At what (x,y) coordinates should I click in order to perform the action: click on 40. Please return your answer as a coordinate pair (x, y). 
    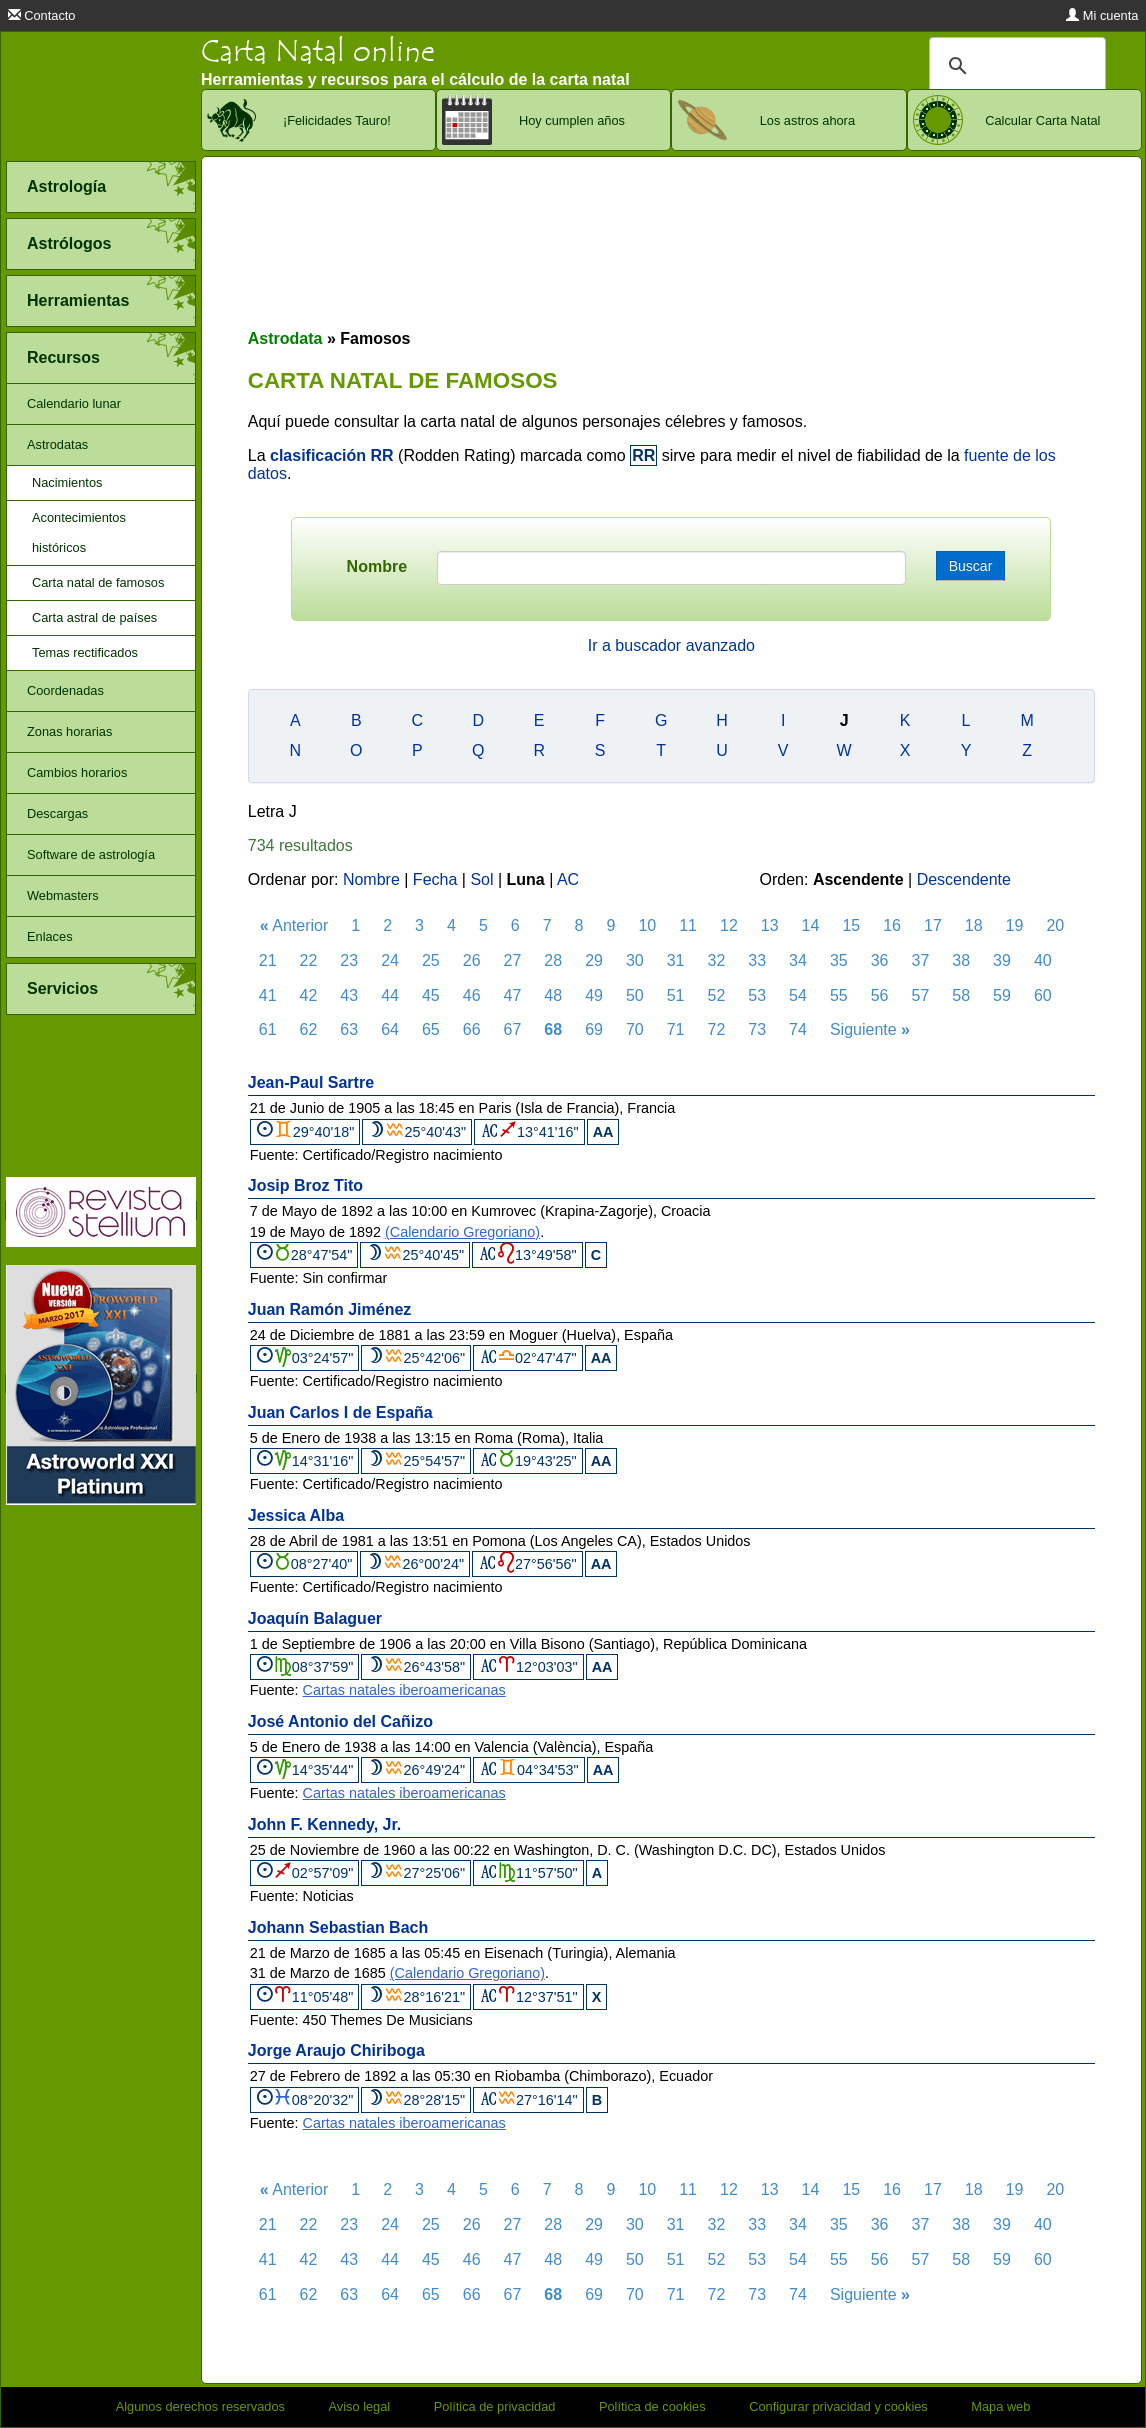
    Looking at the image, I should click on (1043, 960).